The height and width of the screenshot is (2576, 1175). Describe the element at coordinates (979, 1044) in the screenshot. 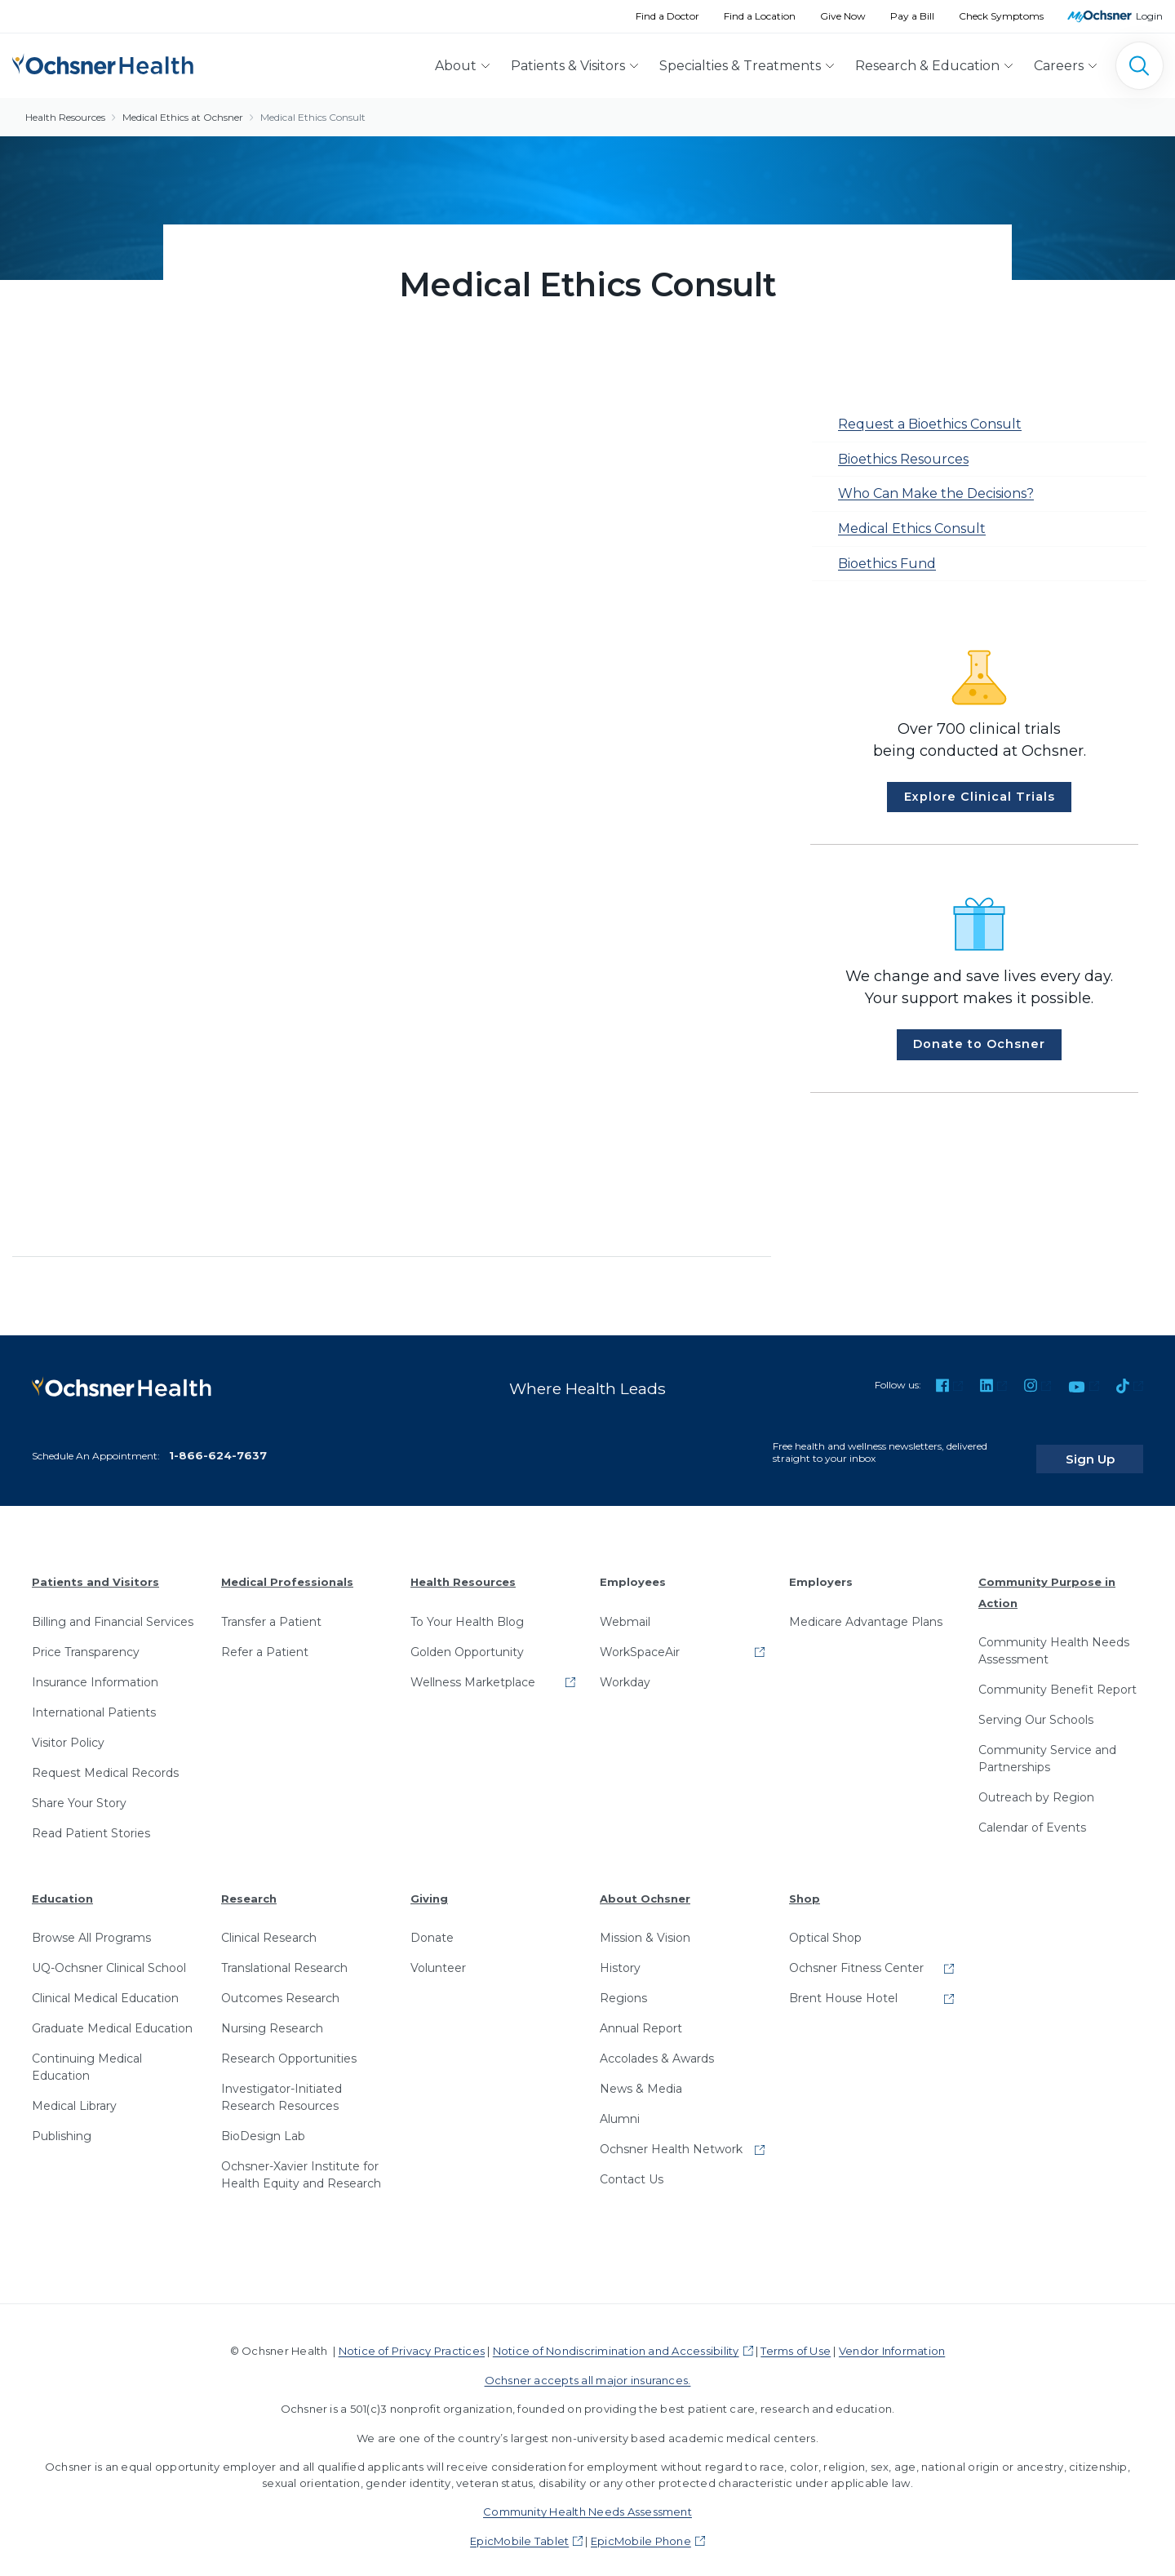

I see `Donate to Ochsner` at that location.